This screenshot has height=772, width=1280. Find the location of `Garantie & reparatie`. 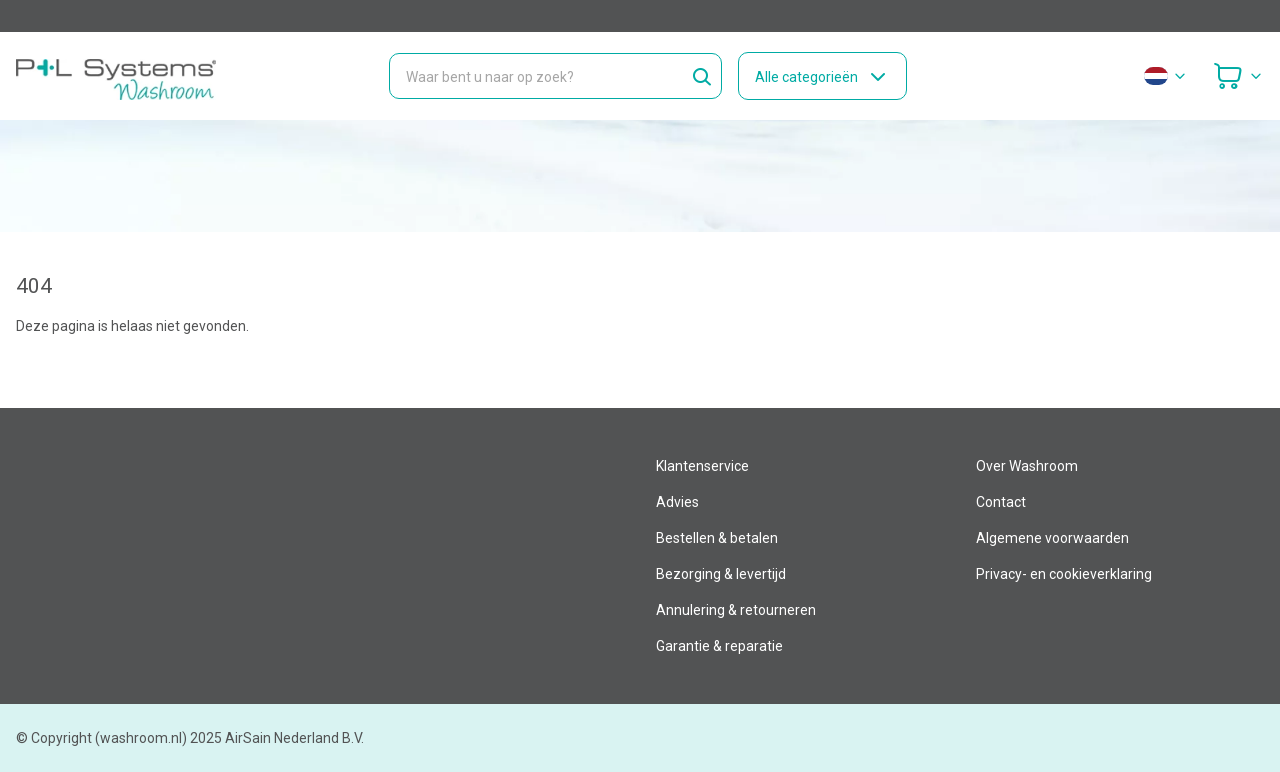

Garantie & reparatie is located at coordinates (719, 646).